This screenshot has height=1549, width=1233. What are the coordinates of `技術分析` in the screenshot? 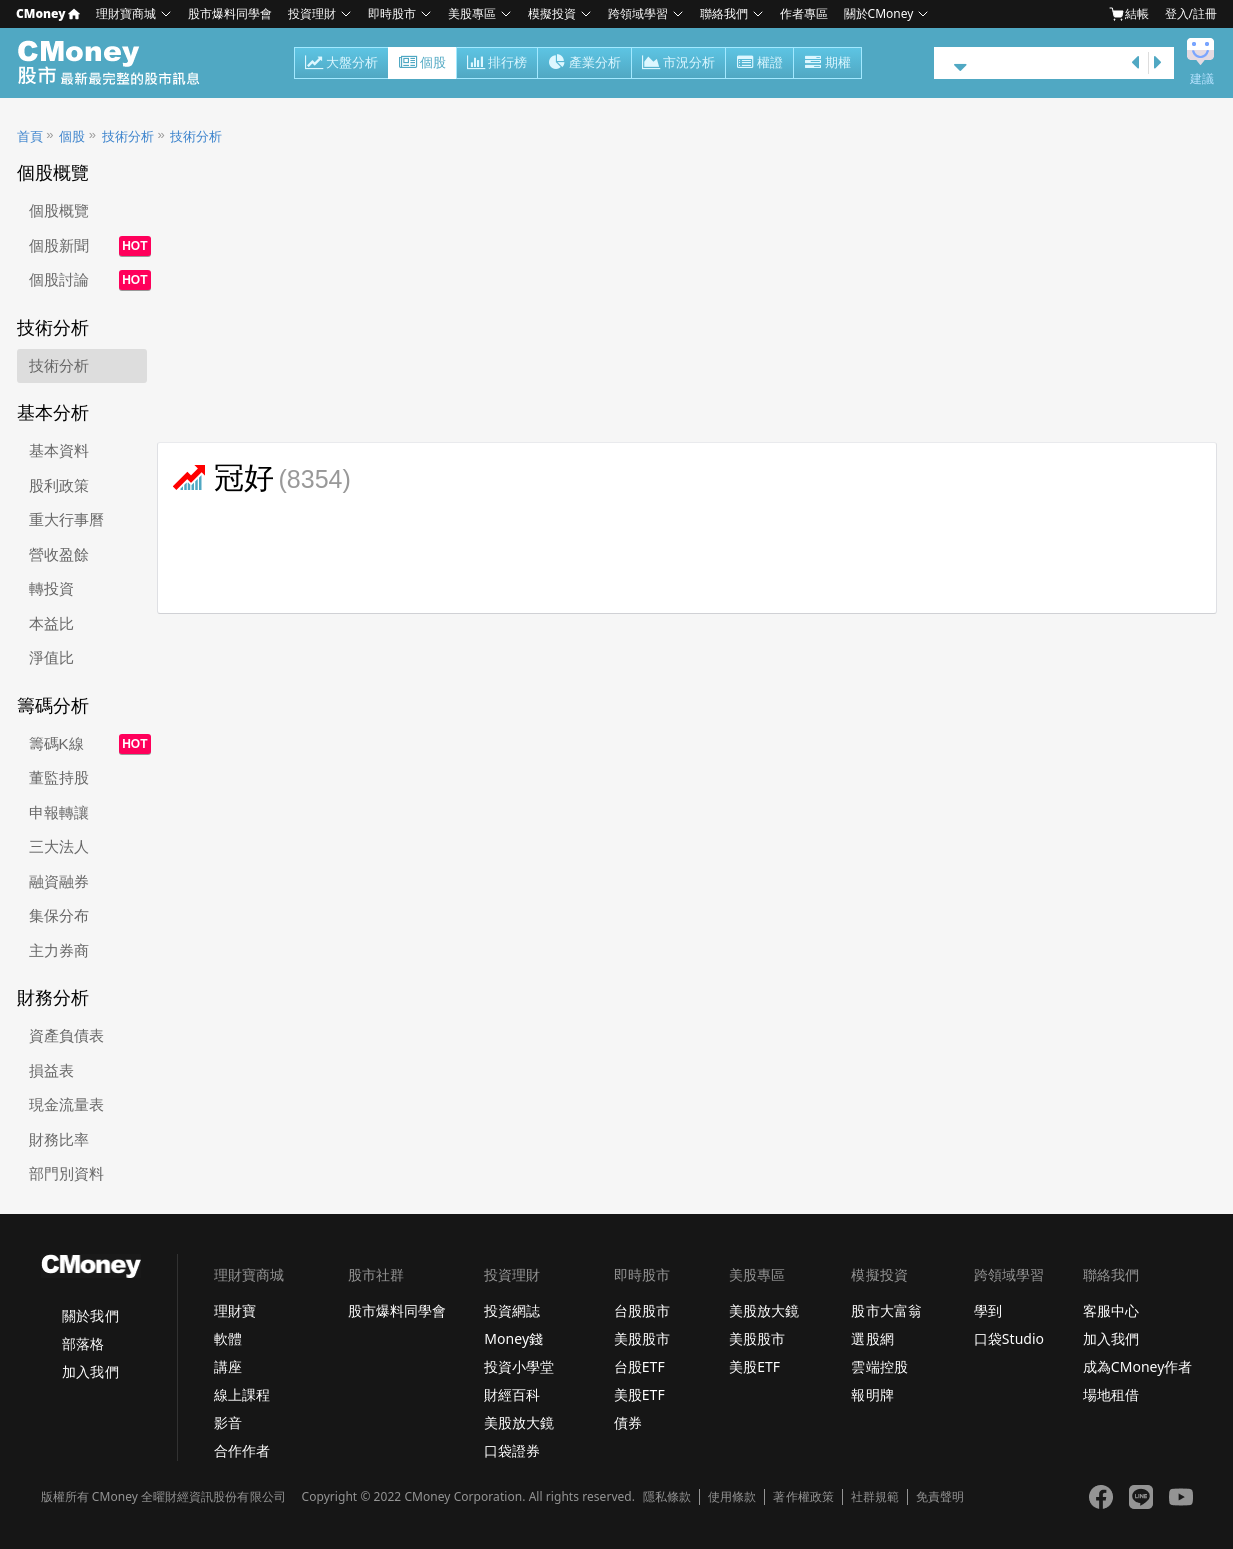 It's located at (128, 136).